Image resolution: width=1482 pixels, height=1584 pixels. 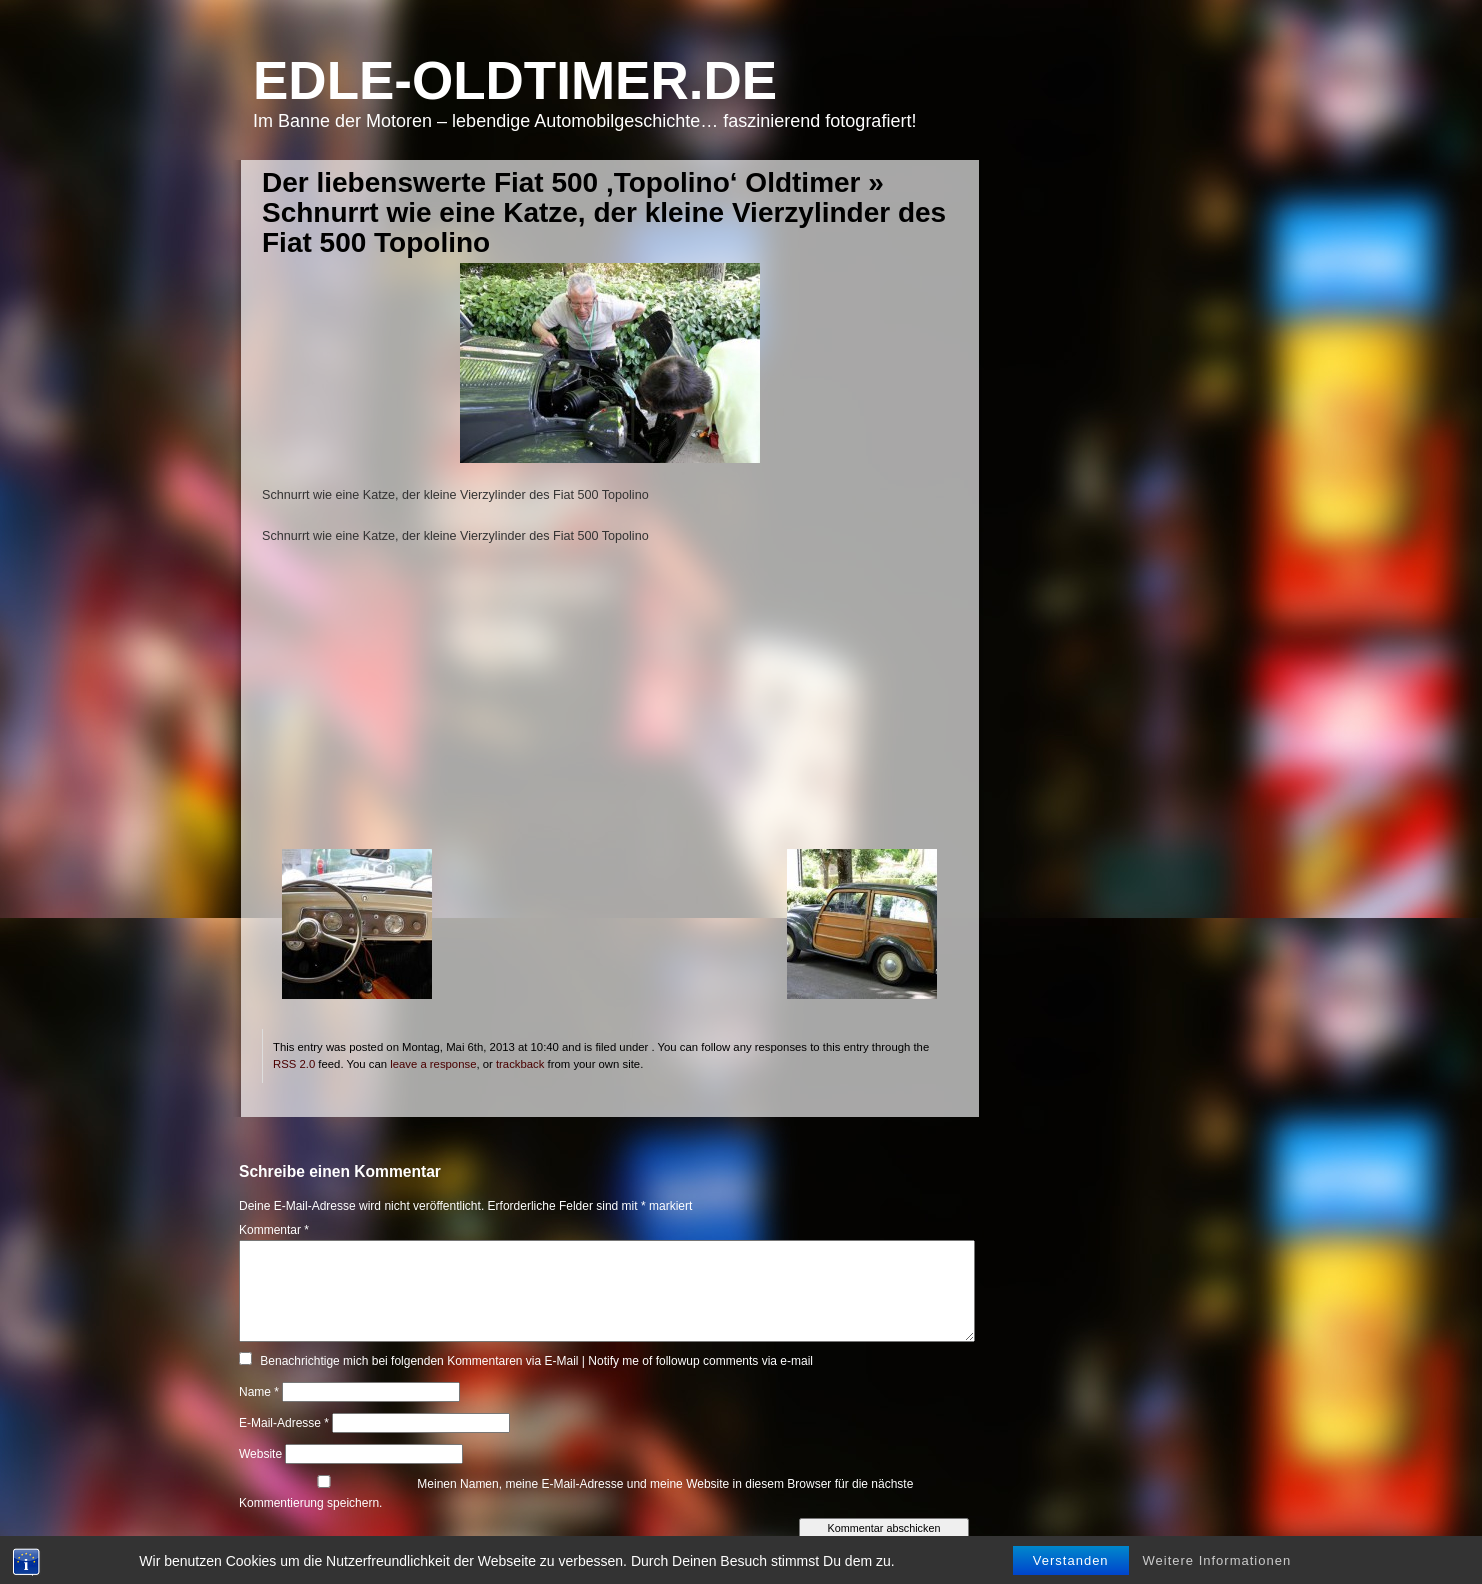 What do you see at coordinates (609, 709) in the screenshot?
I see `[Advertisement]` at bounding box center [609, 709].